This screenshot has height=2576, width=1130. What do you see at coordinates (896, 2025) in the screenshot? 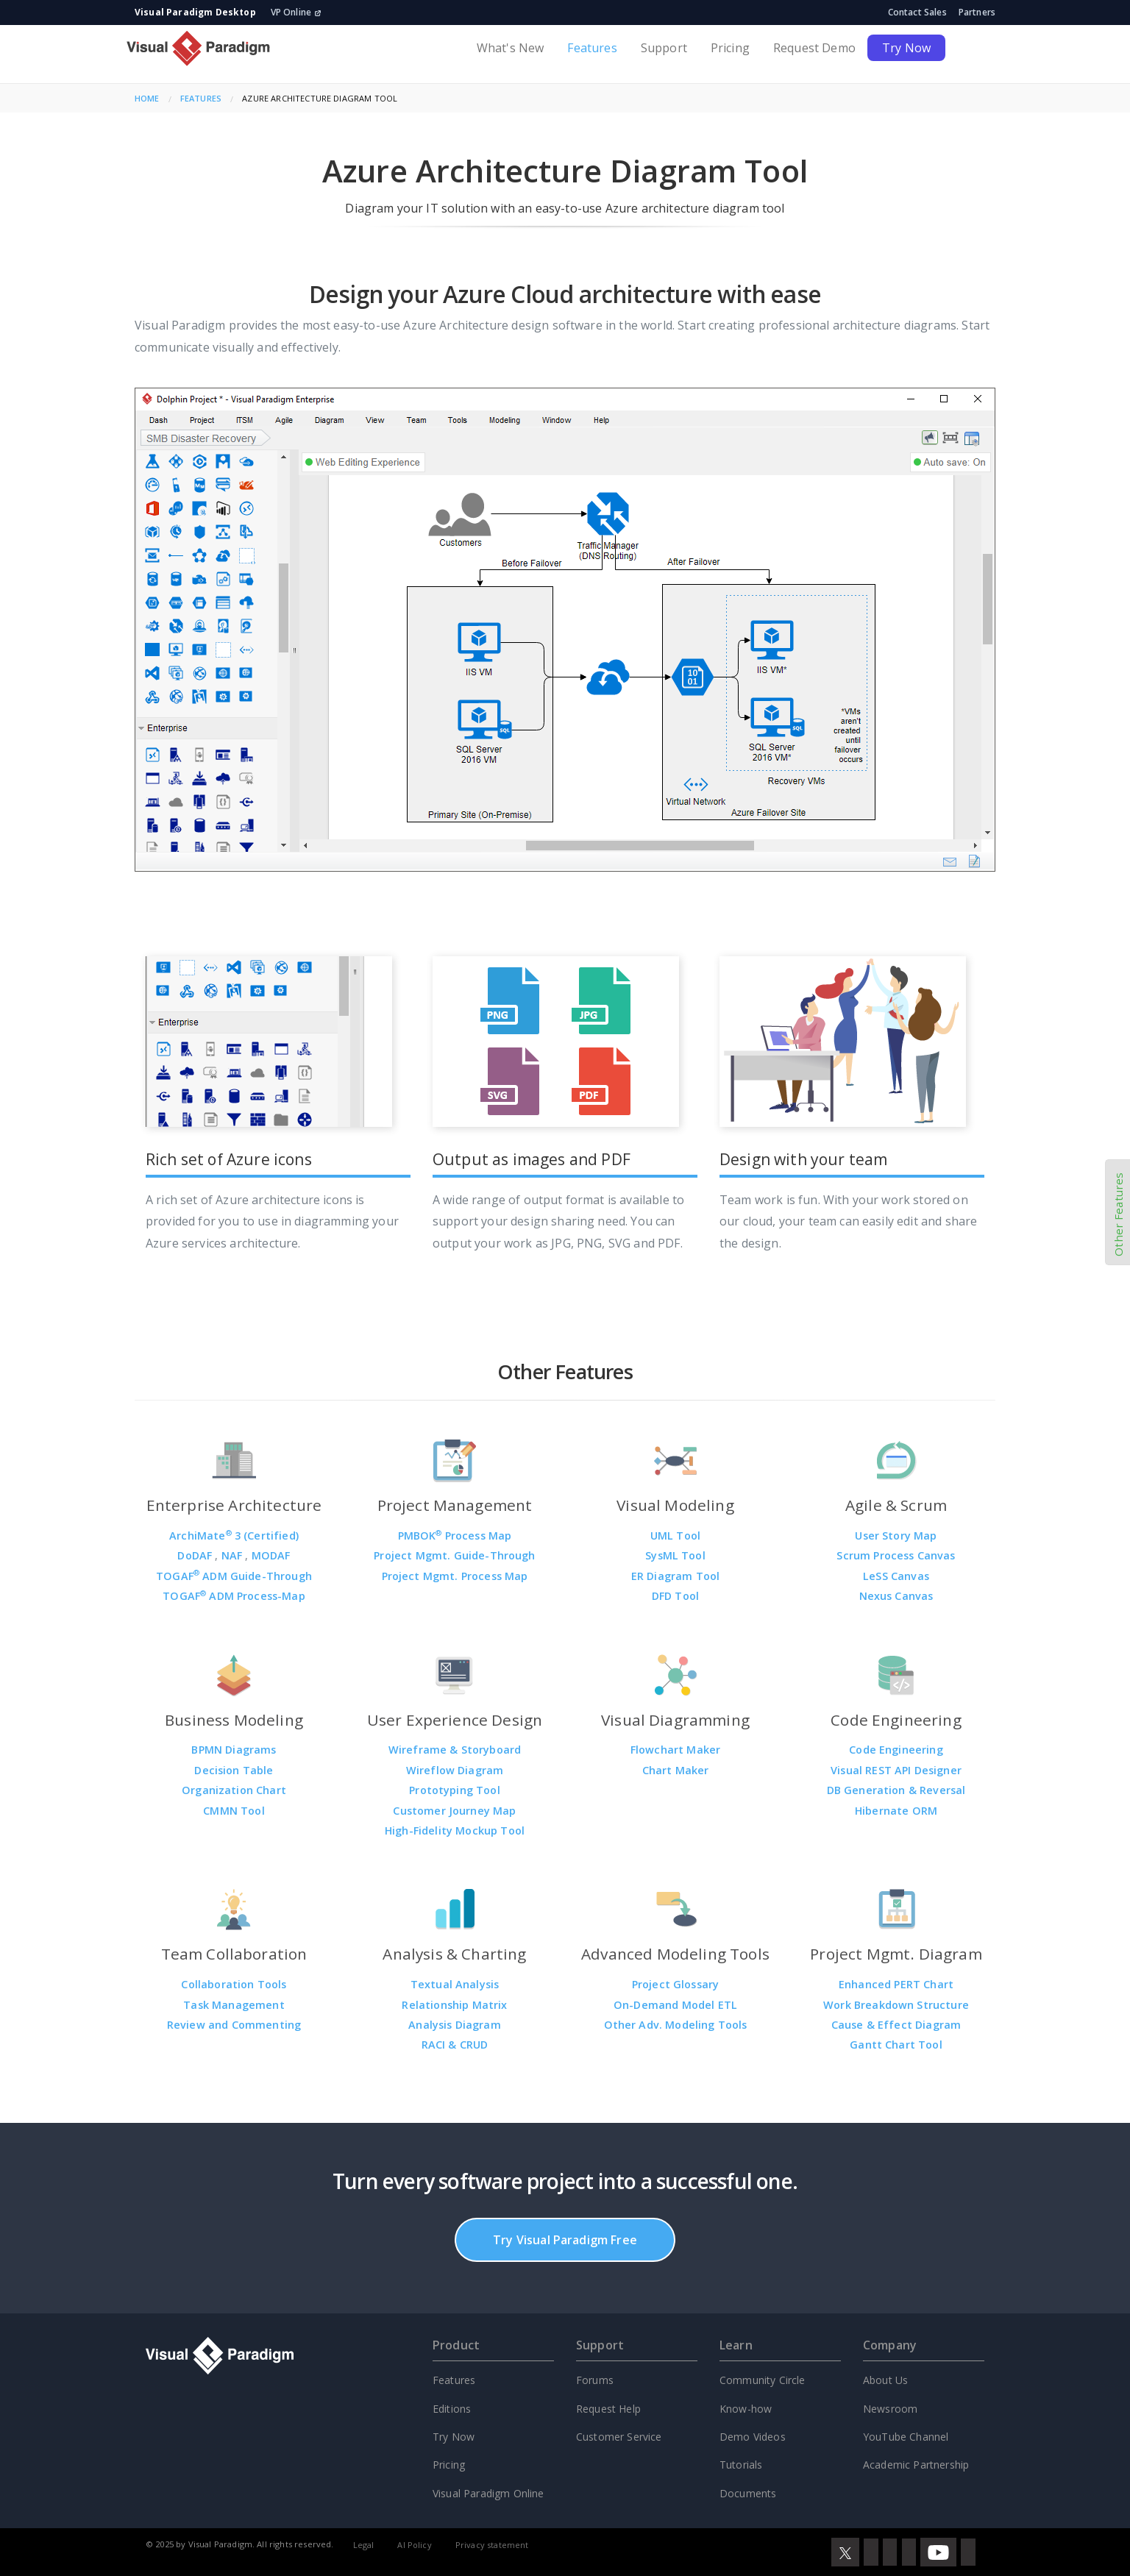
I see `Cause & Effect Diagram` at bounding box center [896, 2025].